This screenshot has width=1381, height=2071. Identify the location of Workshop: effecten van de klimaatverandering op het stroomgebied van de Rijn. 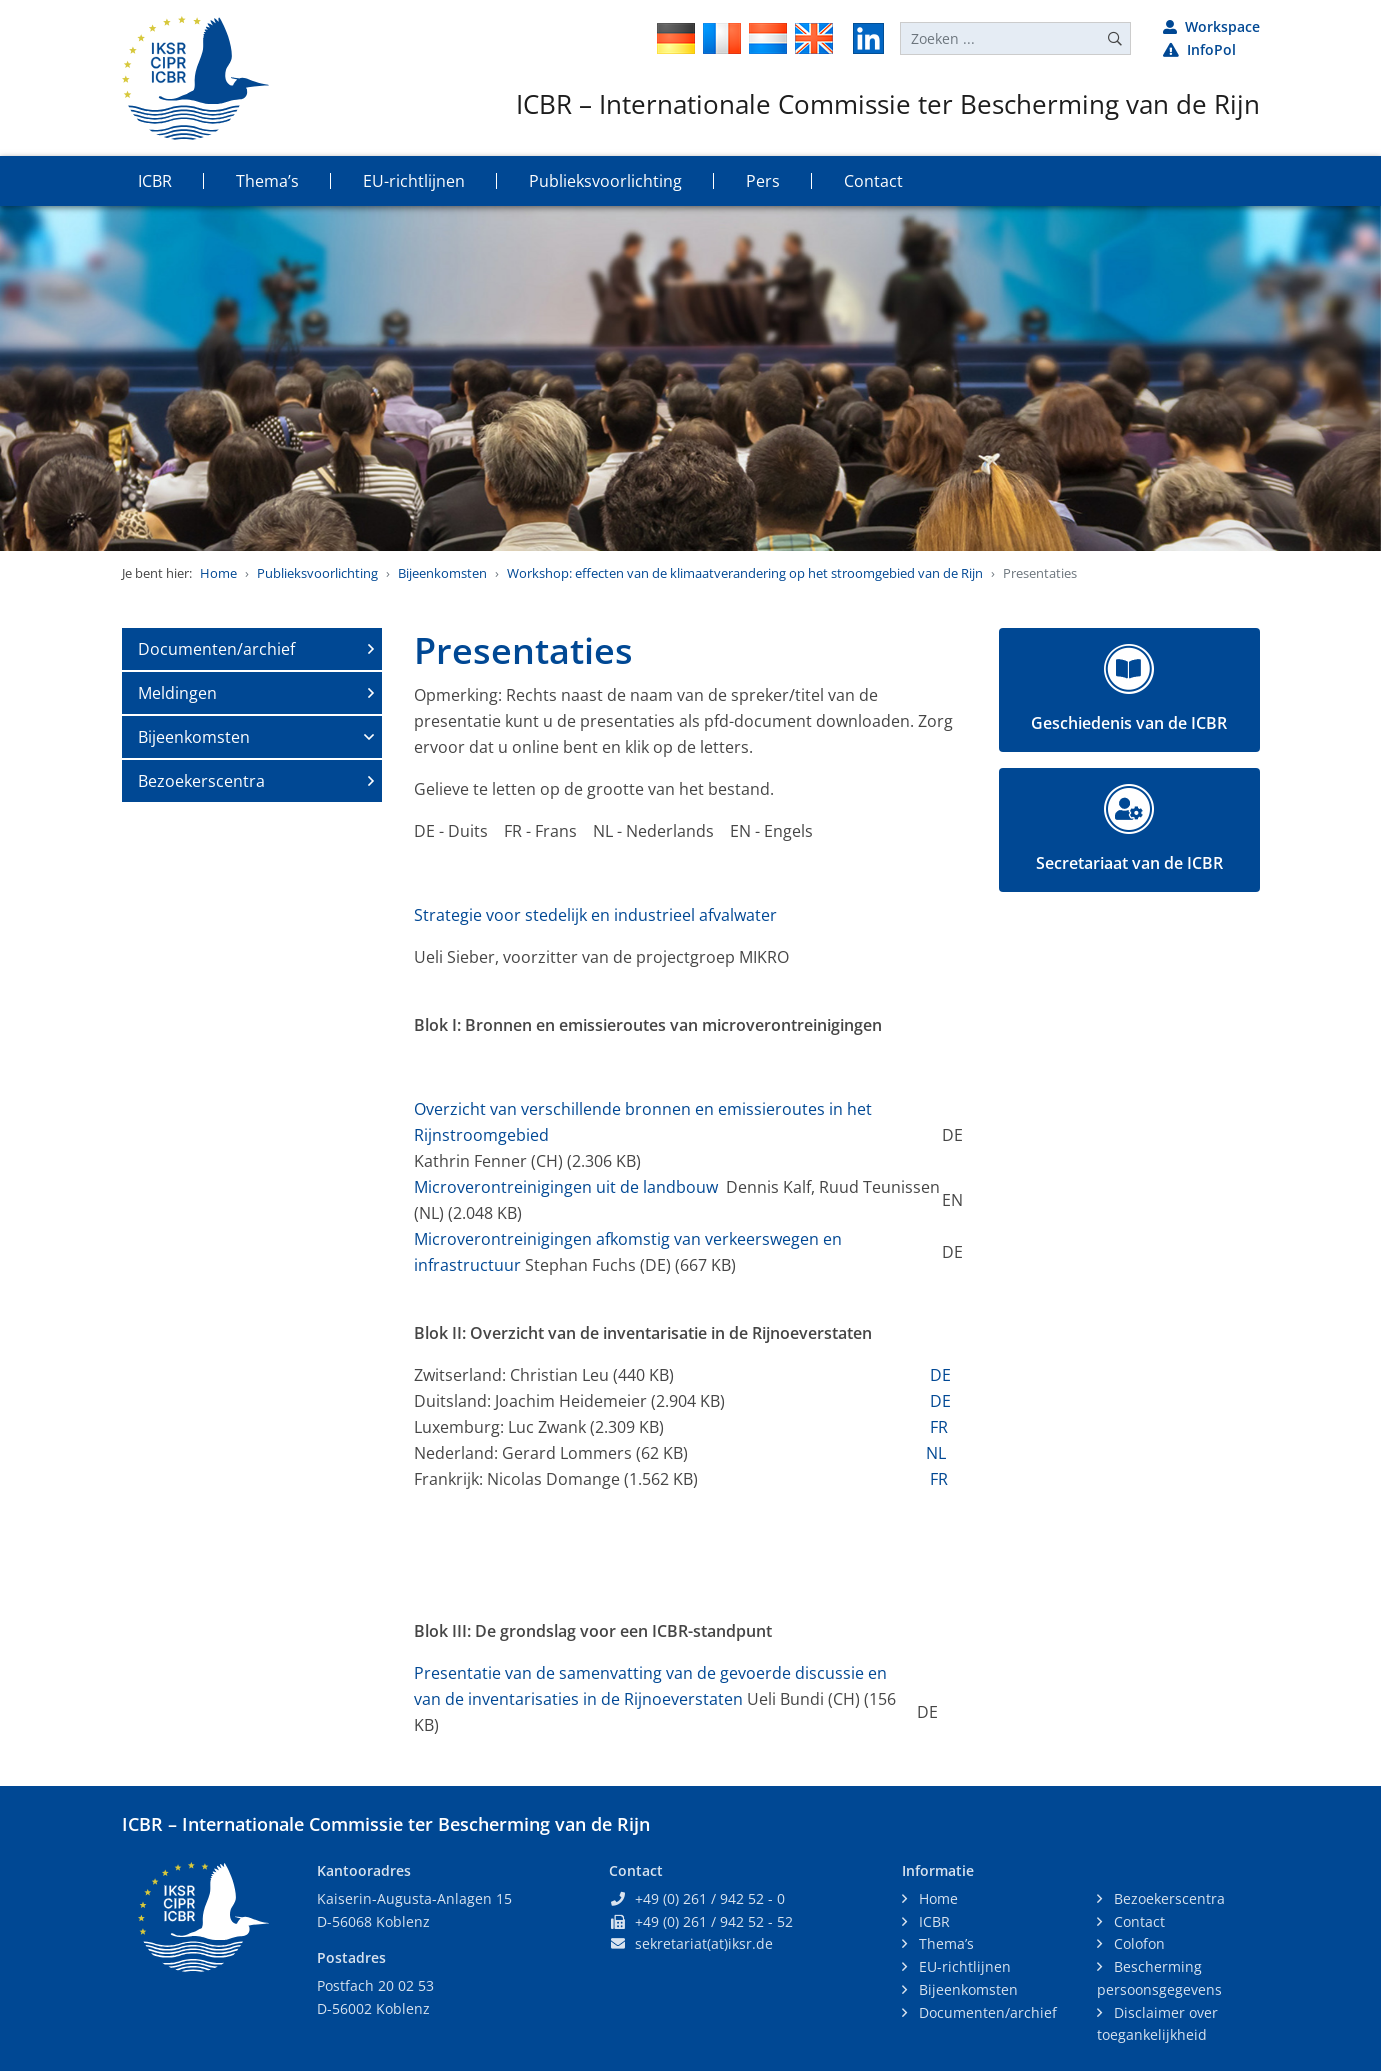
(745, 573).